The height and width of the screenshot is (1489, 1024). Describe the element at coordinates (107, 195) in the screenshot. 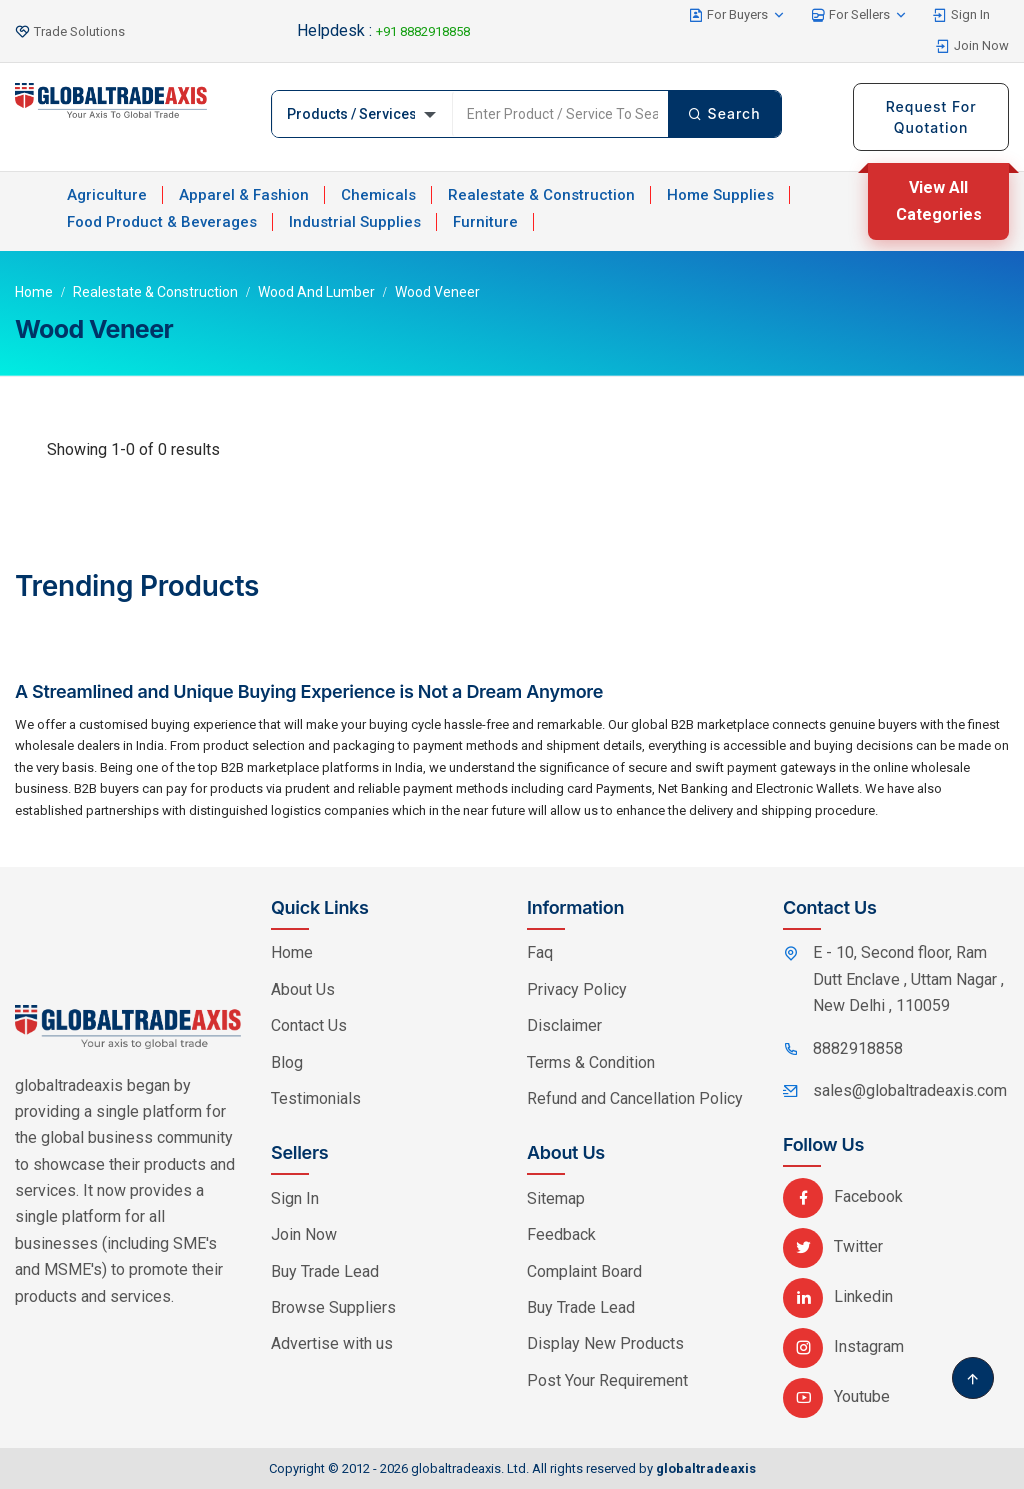

I see `Agriculture` at that location.